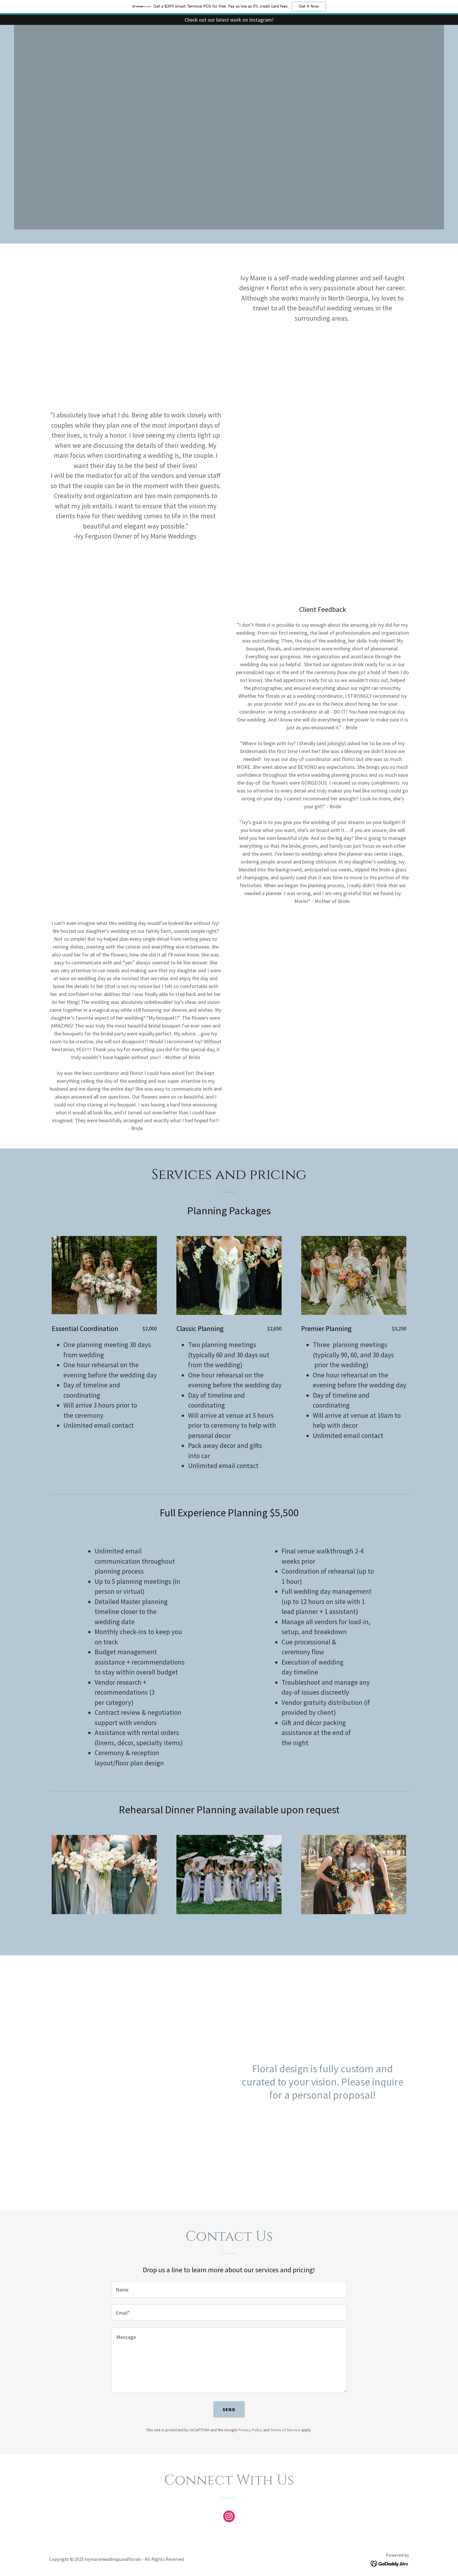 The height and width of the screenshot is (2576, 458). What do you see at coordinates (228, 2289) in the screenshot?
I see `[textbox]` at bounding box center [228, 2289].